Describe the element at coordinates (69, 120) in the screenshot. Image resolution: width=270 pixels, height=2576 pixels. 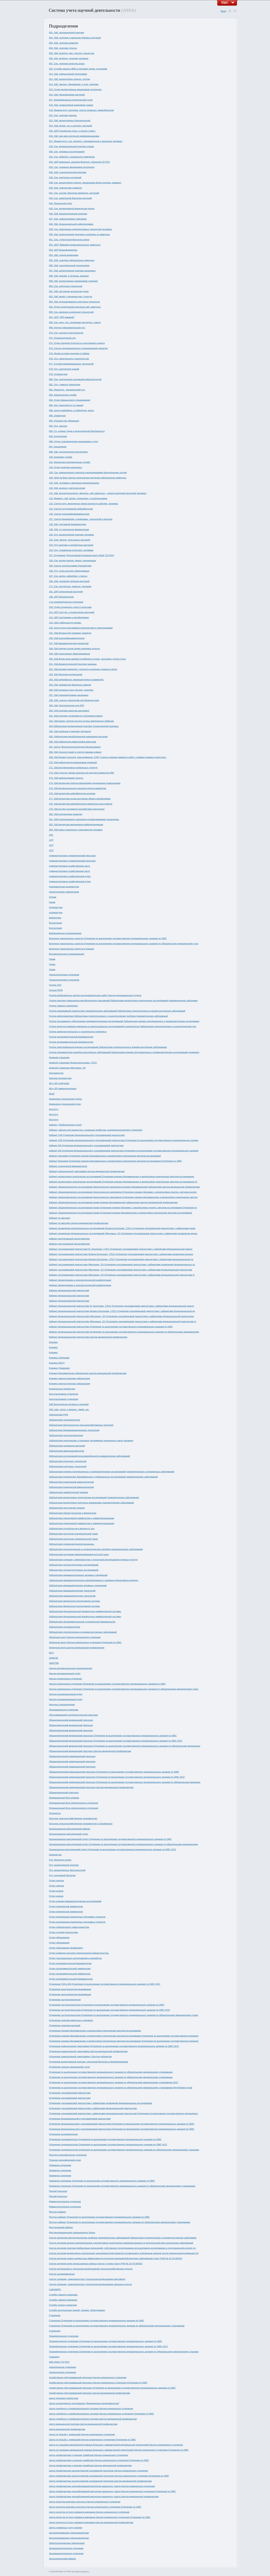
I see `022. Лаб. молекулярных биотехнологий` at that location.